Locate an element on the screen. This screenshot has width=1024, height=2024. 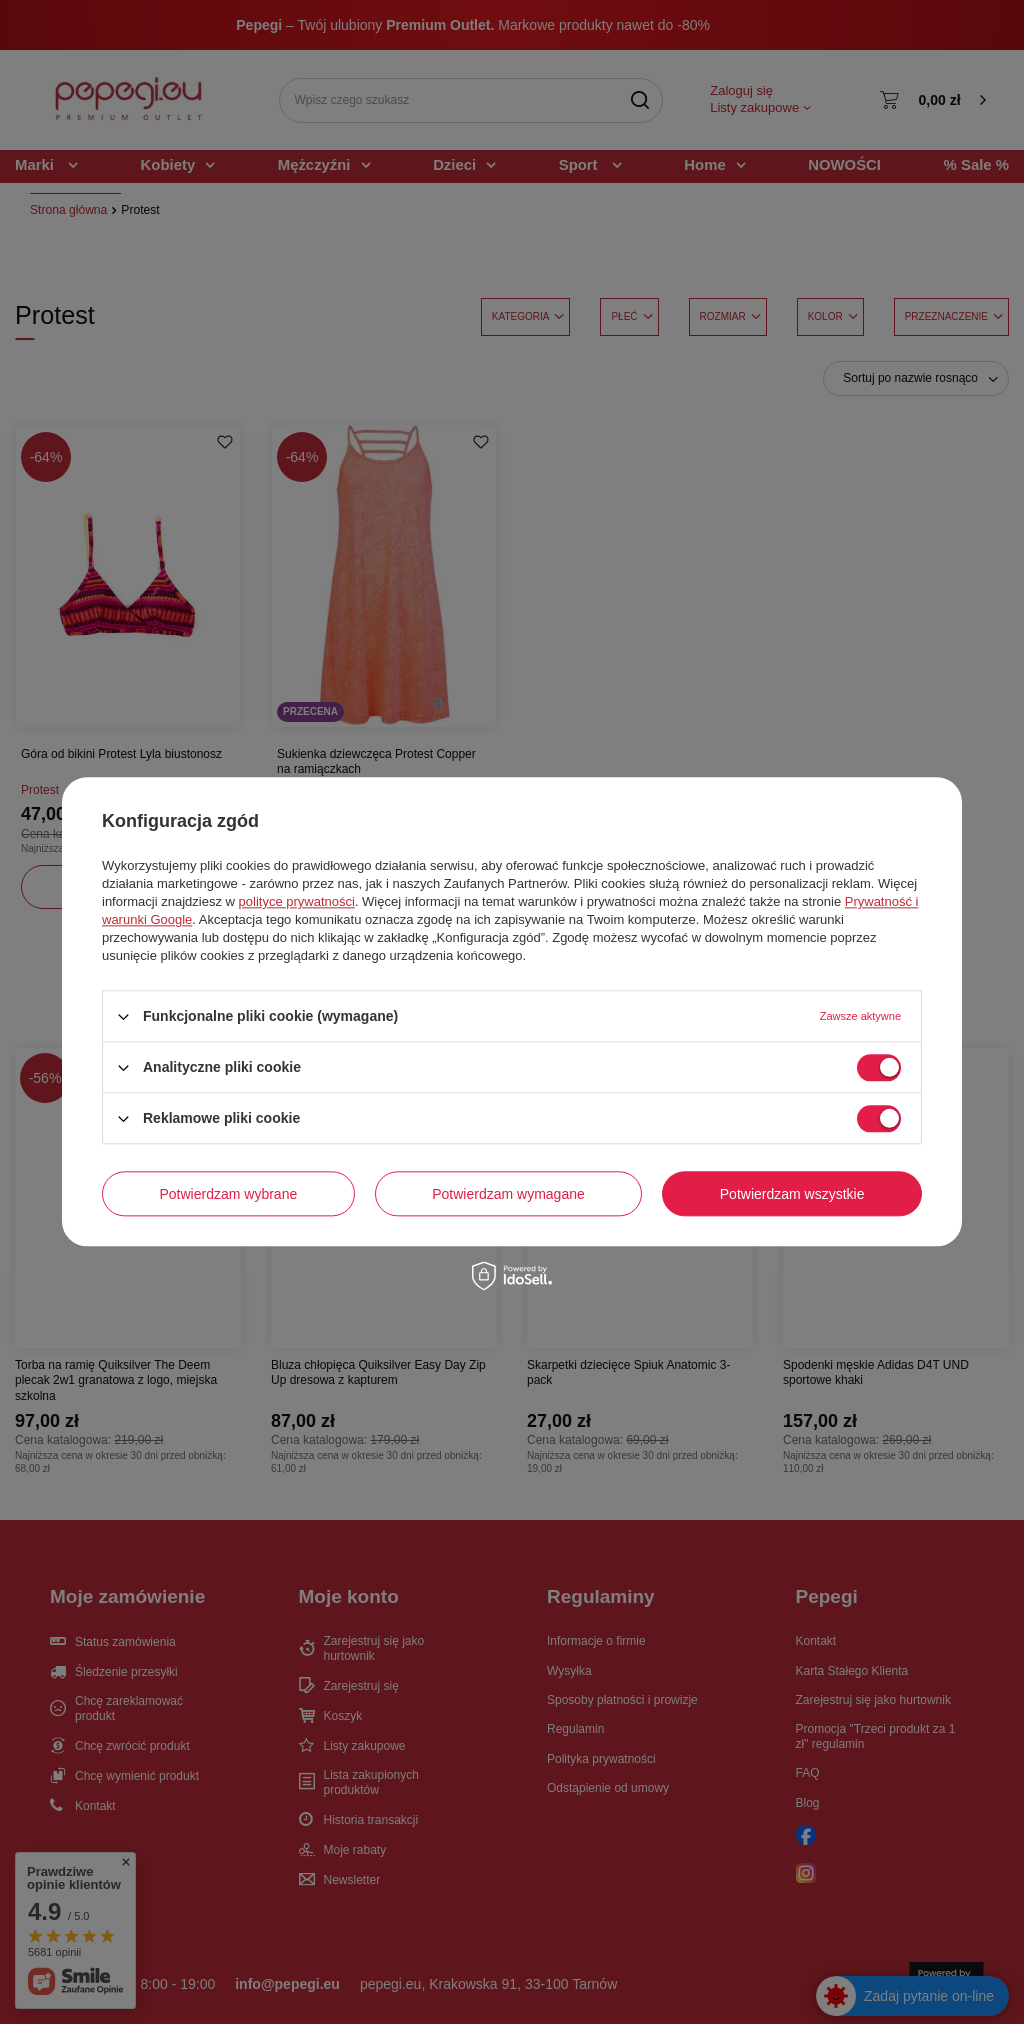
Potwierdzam wybrane is located at coordinates (229, 1194).